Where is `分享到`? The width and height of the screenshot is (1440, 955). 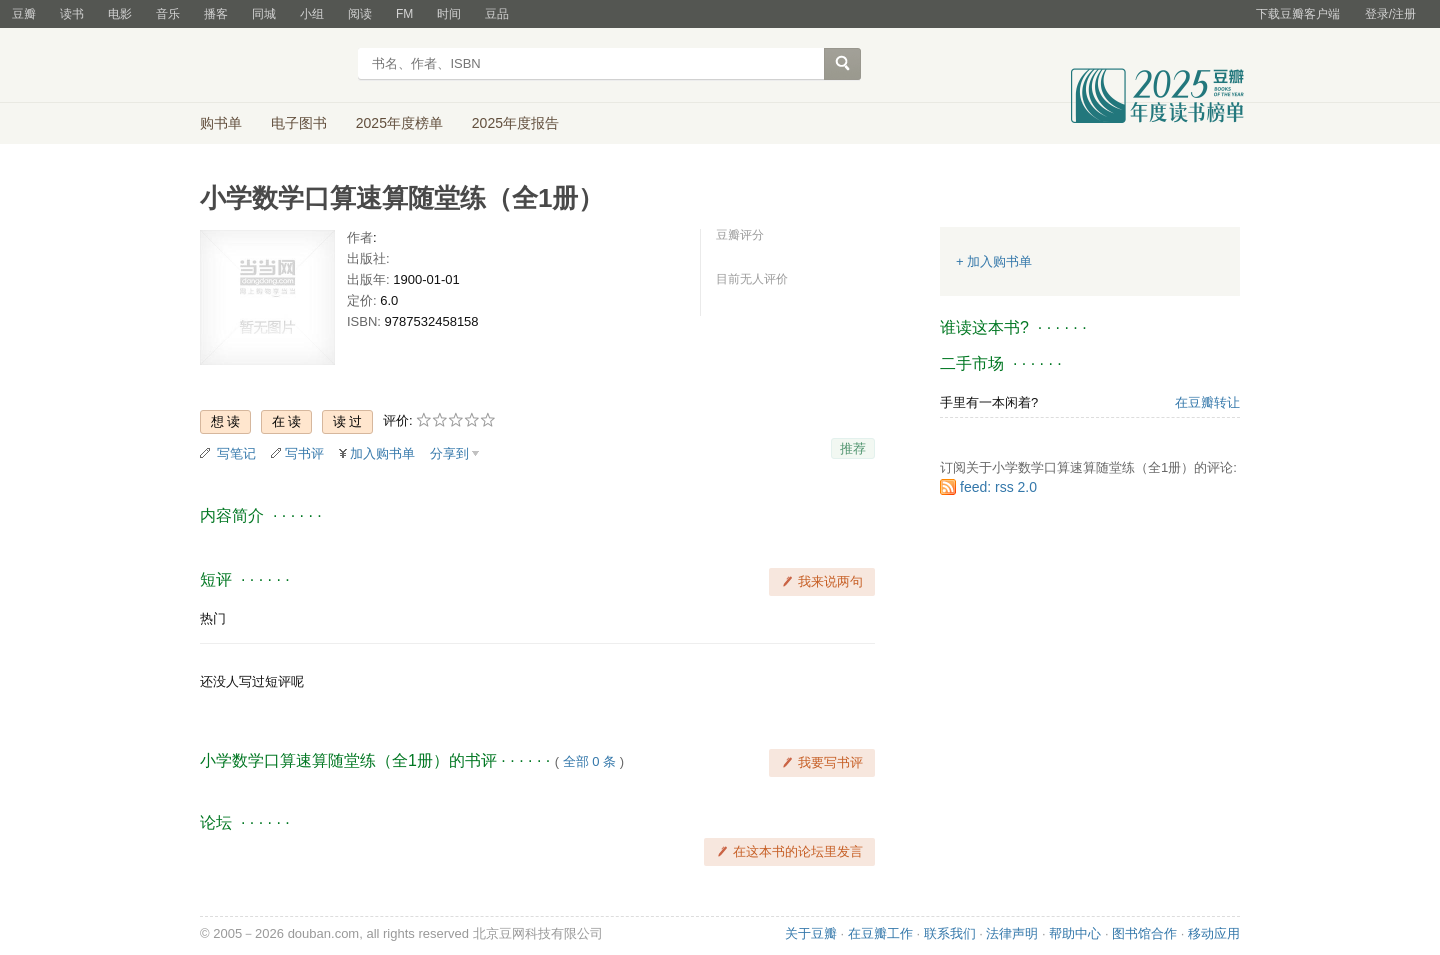
分享到 is located at coordinates (449, 453).